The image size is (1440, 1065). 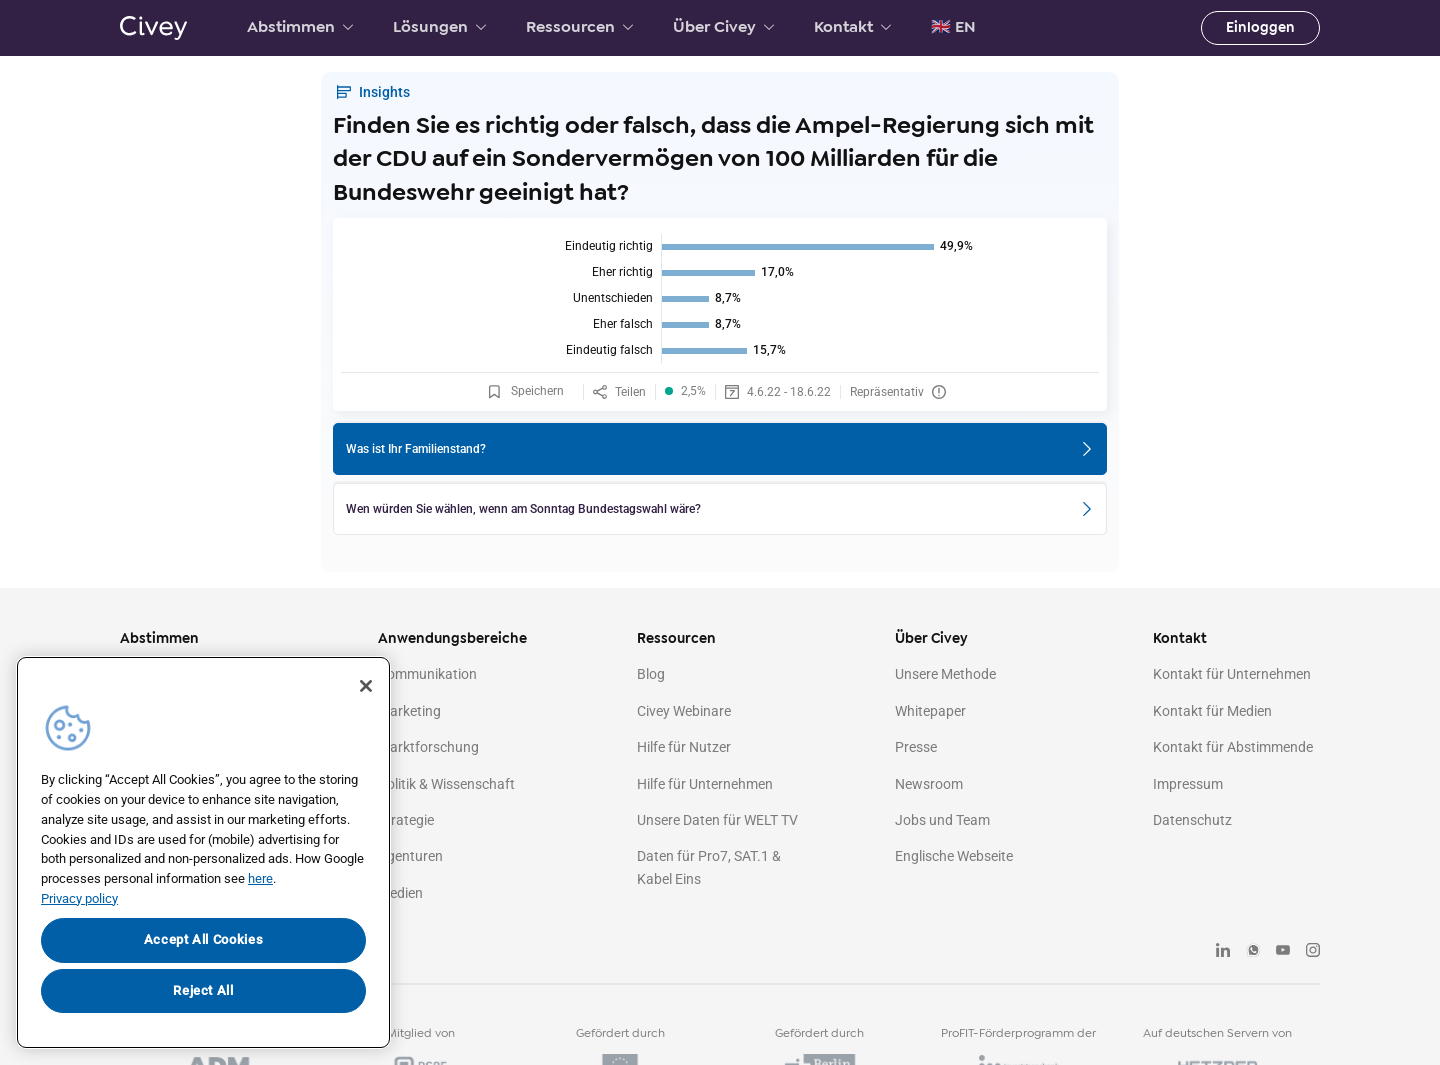 What do you see at coordinates (684, 747) in the screenshot?
I see `Hilfe für Nutzer` at bounding box center [684, 747].